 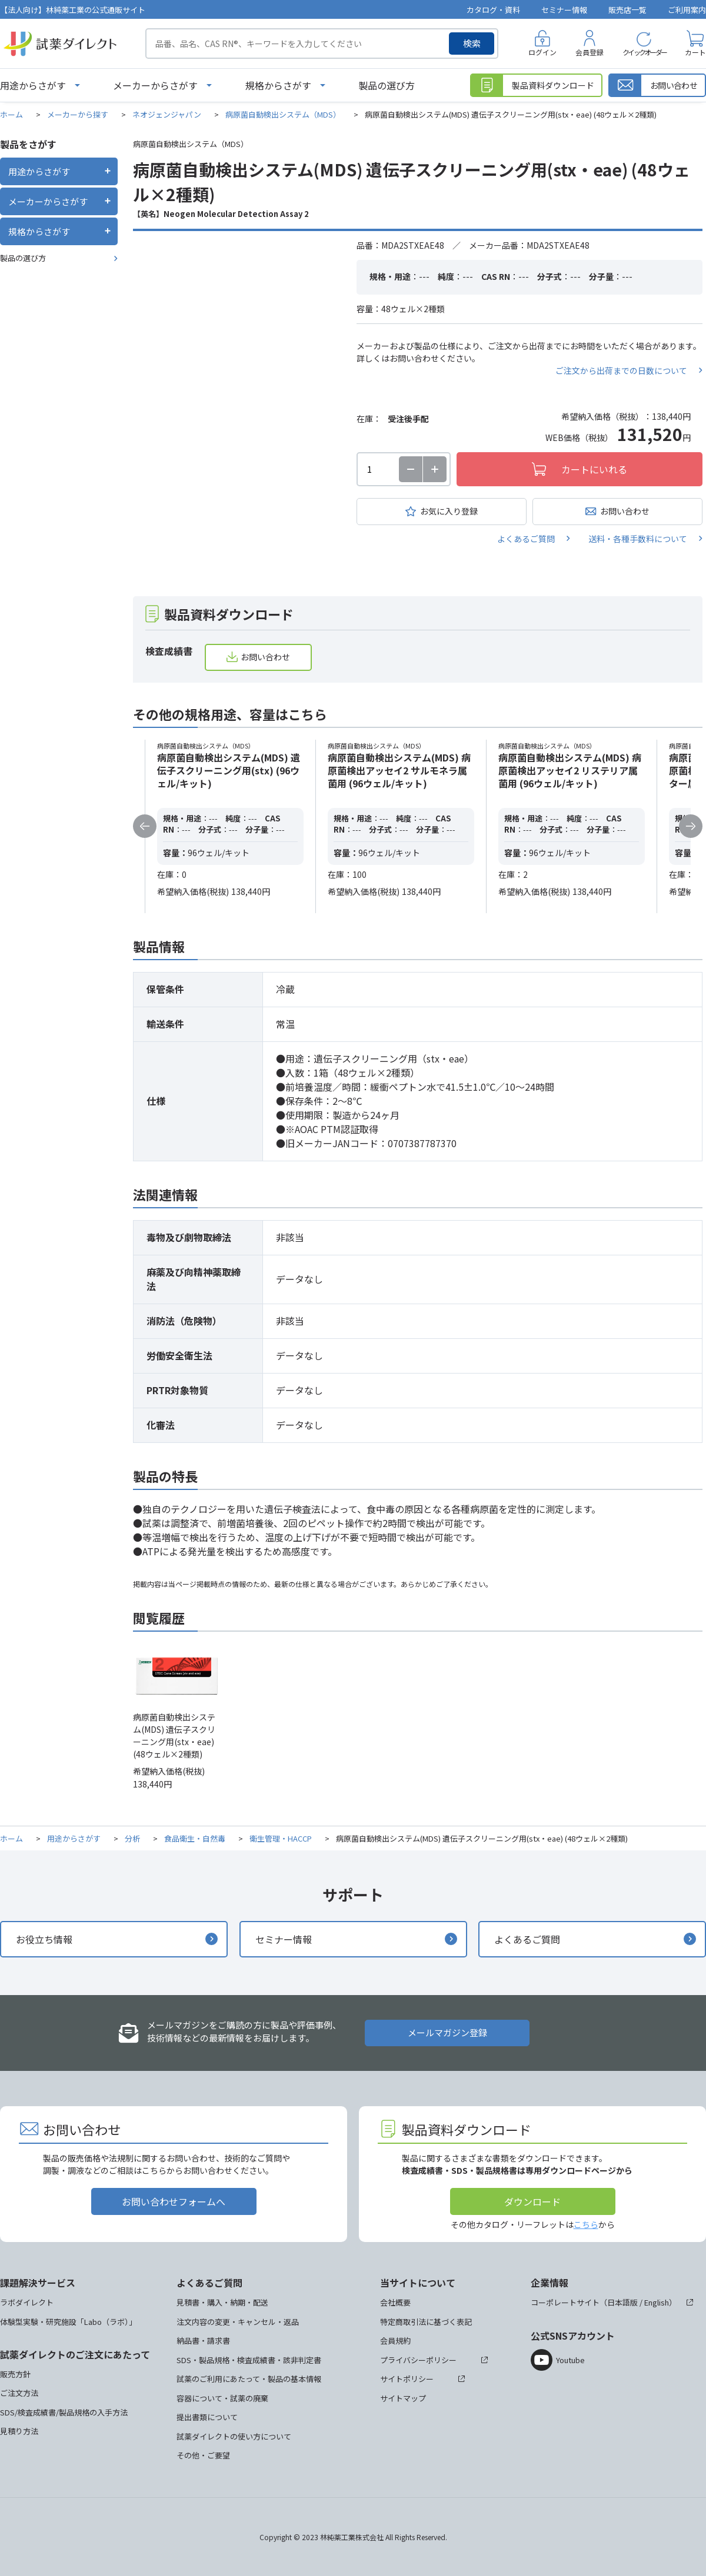 What do you see at coordinates (64, 2412) in the screenshot?
I see `SDS/検査成績書/製品規格の入手方法` at bounding box center [64, 2412].